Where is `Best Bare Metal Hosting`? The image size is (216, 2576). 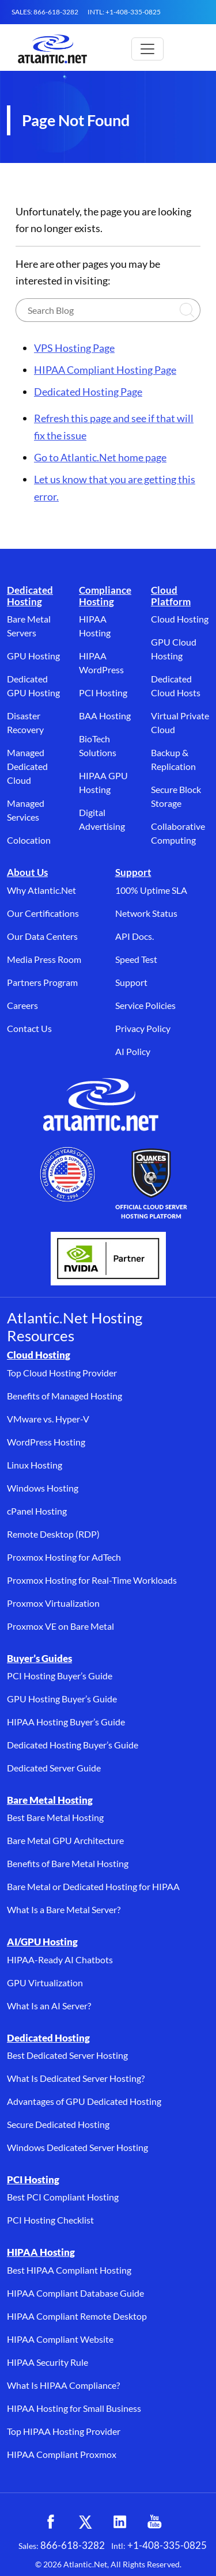
Best Bare Metal Hosting is located at coordinates (55, 1817).